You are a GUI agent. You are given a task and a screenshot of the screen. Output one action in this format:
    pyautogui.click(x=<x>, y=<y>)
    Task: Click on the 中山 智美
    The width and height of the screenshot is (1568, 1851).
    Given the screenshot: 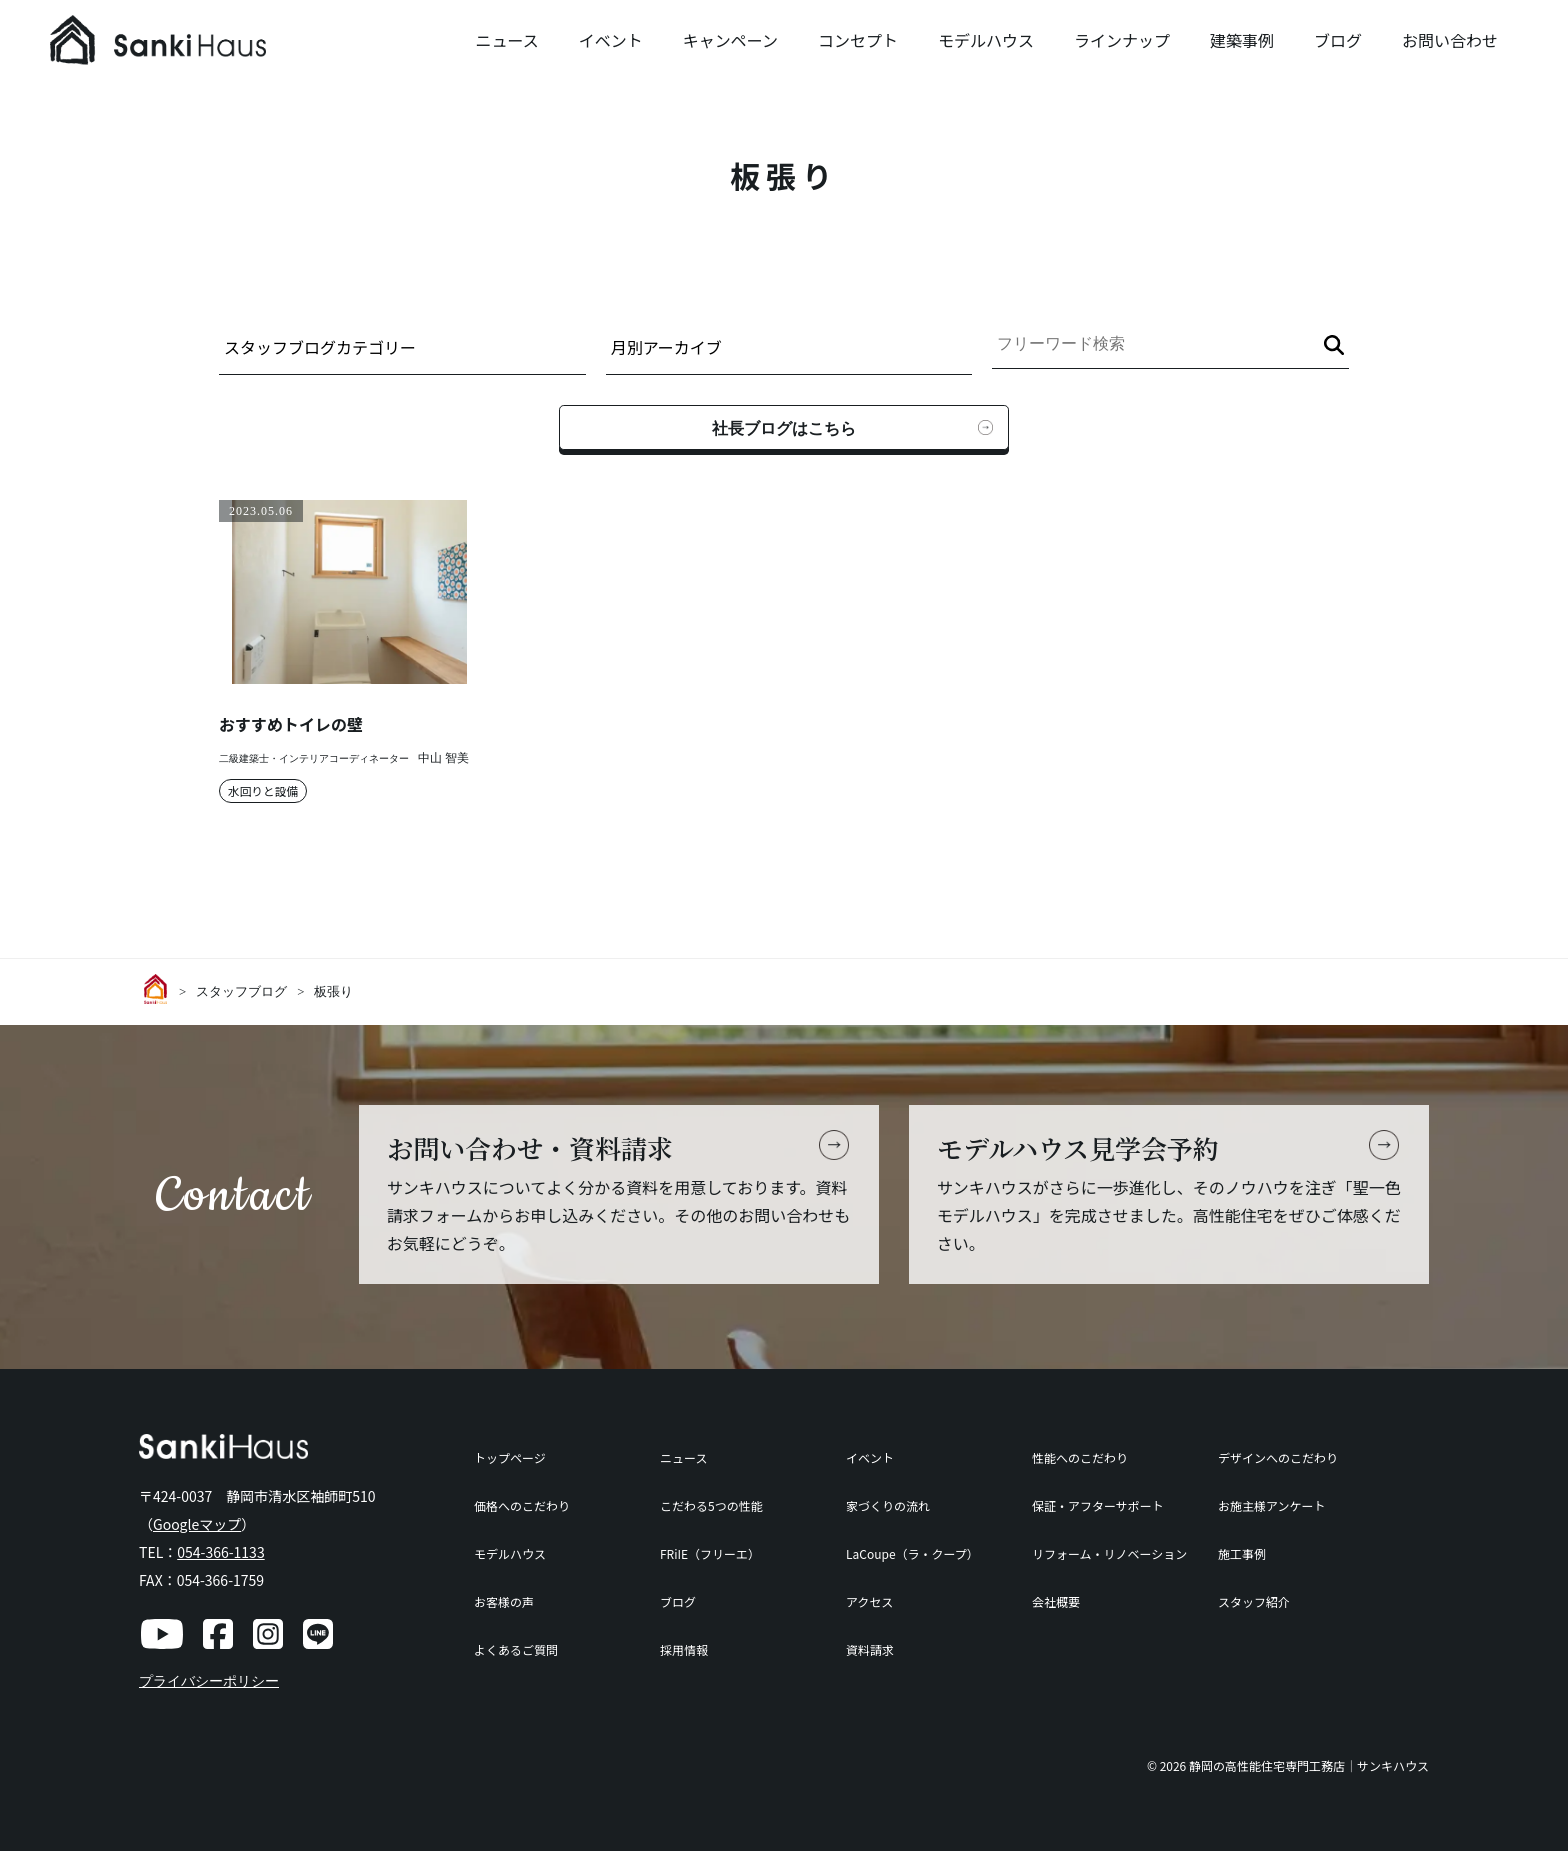 What is the action you would take?
    pyautogui.click(x=443, y=758)
    